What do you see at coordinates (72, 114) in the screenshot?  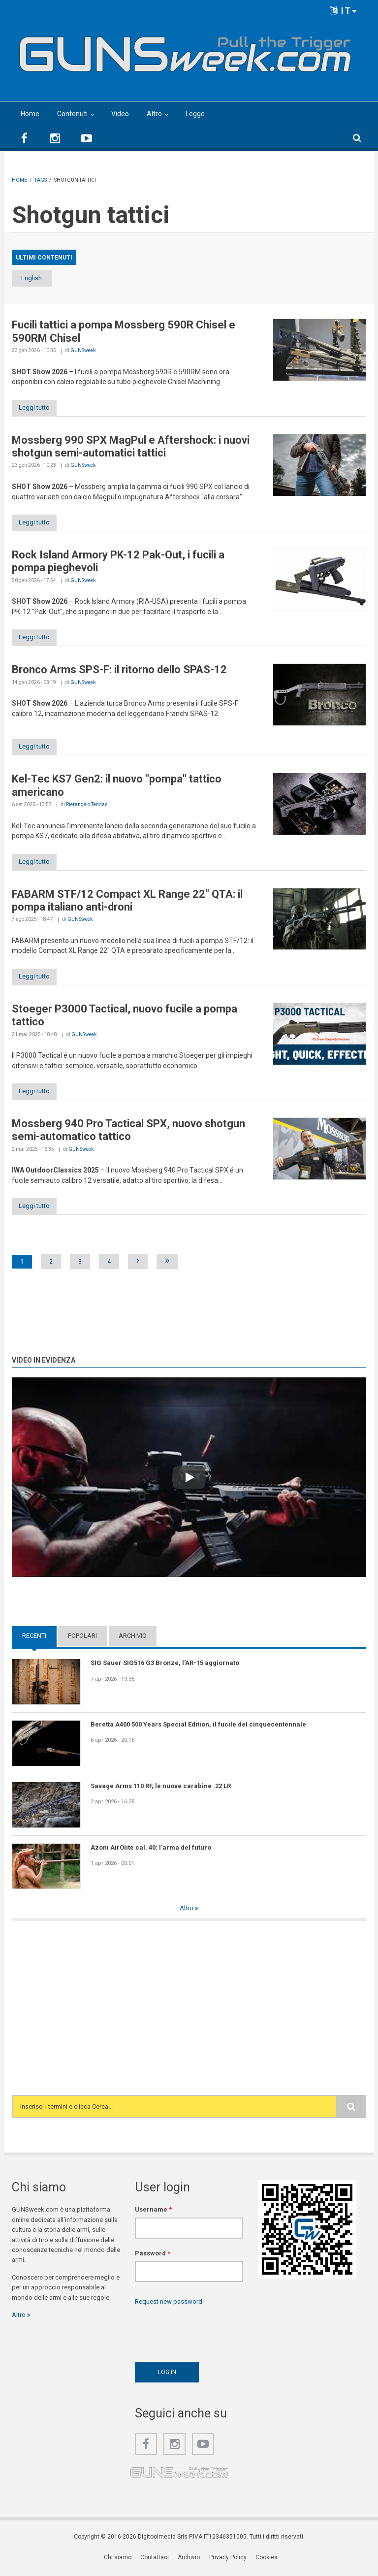 I see `Contenuti` at bounding box center [72, 114].